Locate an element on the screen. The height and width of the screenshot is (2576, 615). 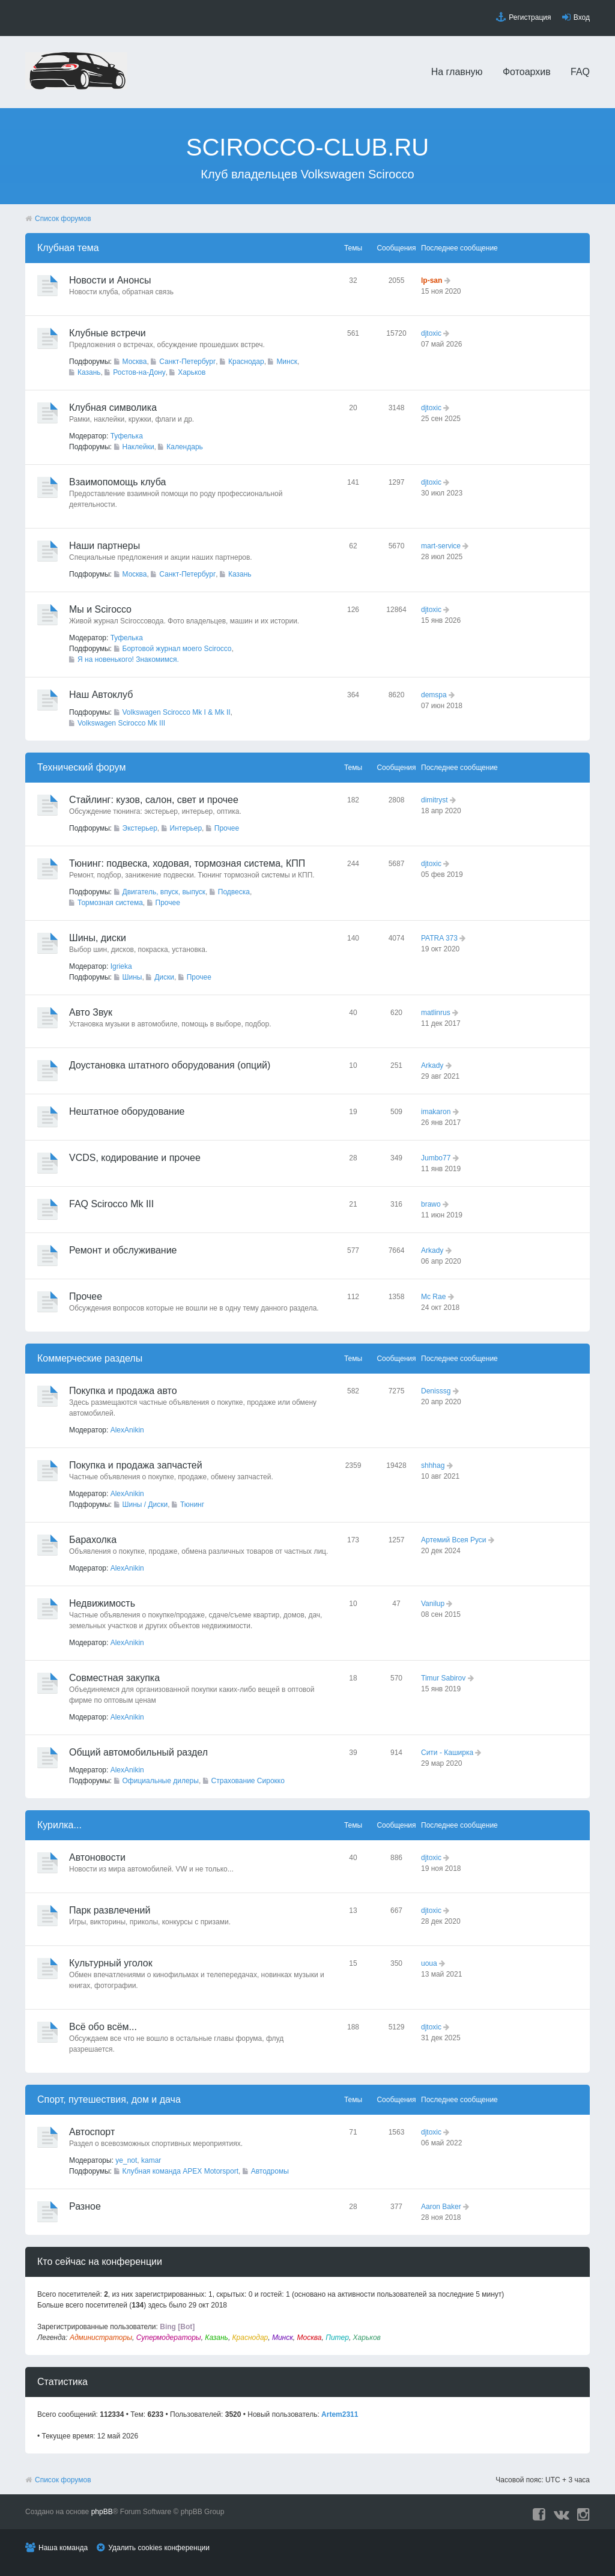
lp-san is located at coordinates (431, 280).